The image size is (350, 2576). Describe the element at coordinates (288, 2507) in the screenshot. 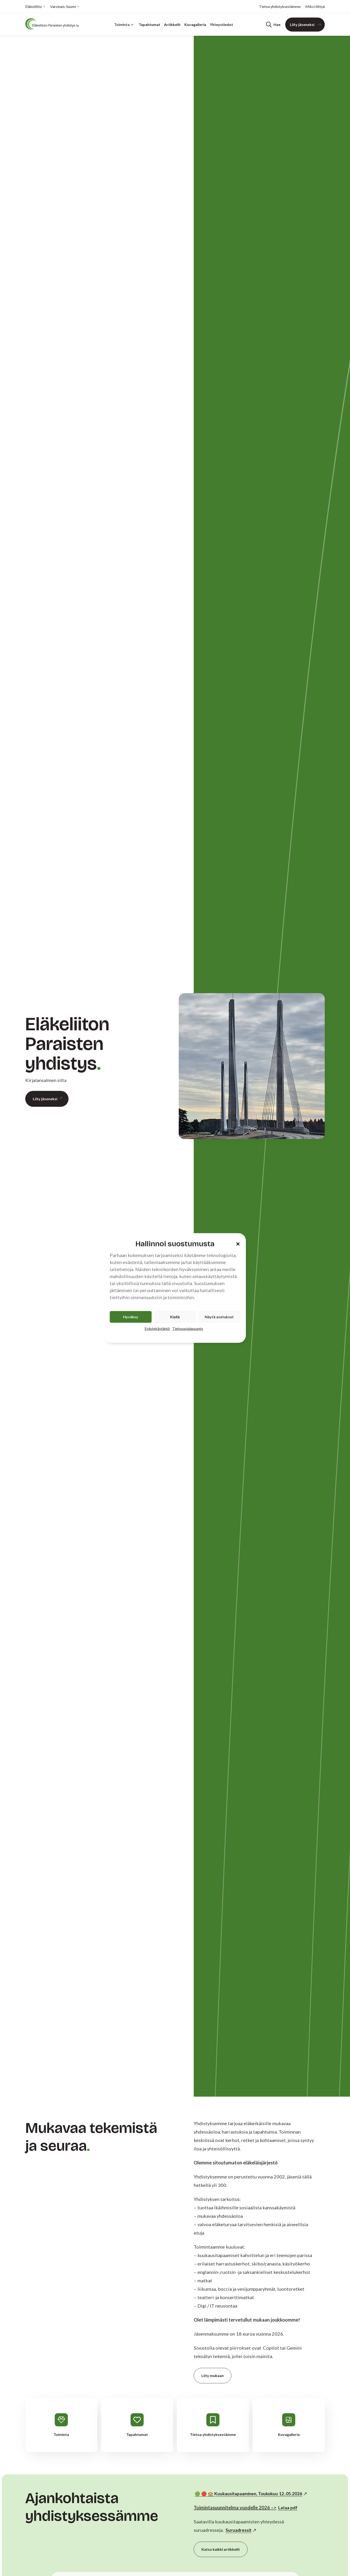

I see `Lataa pdf` at that location.